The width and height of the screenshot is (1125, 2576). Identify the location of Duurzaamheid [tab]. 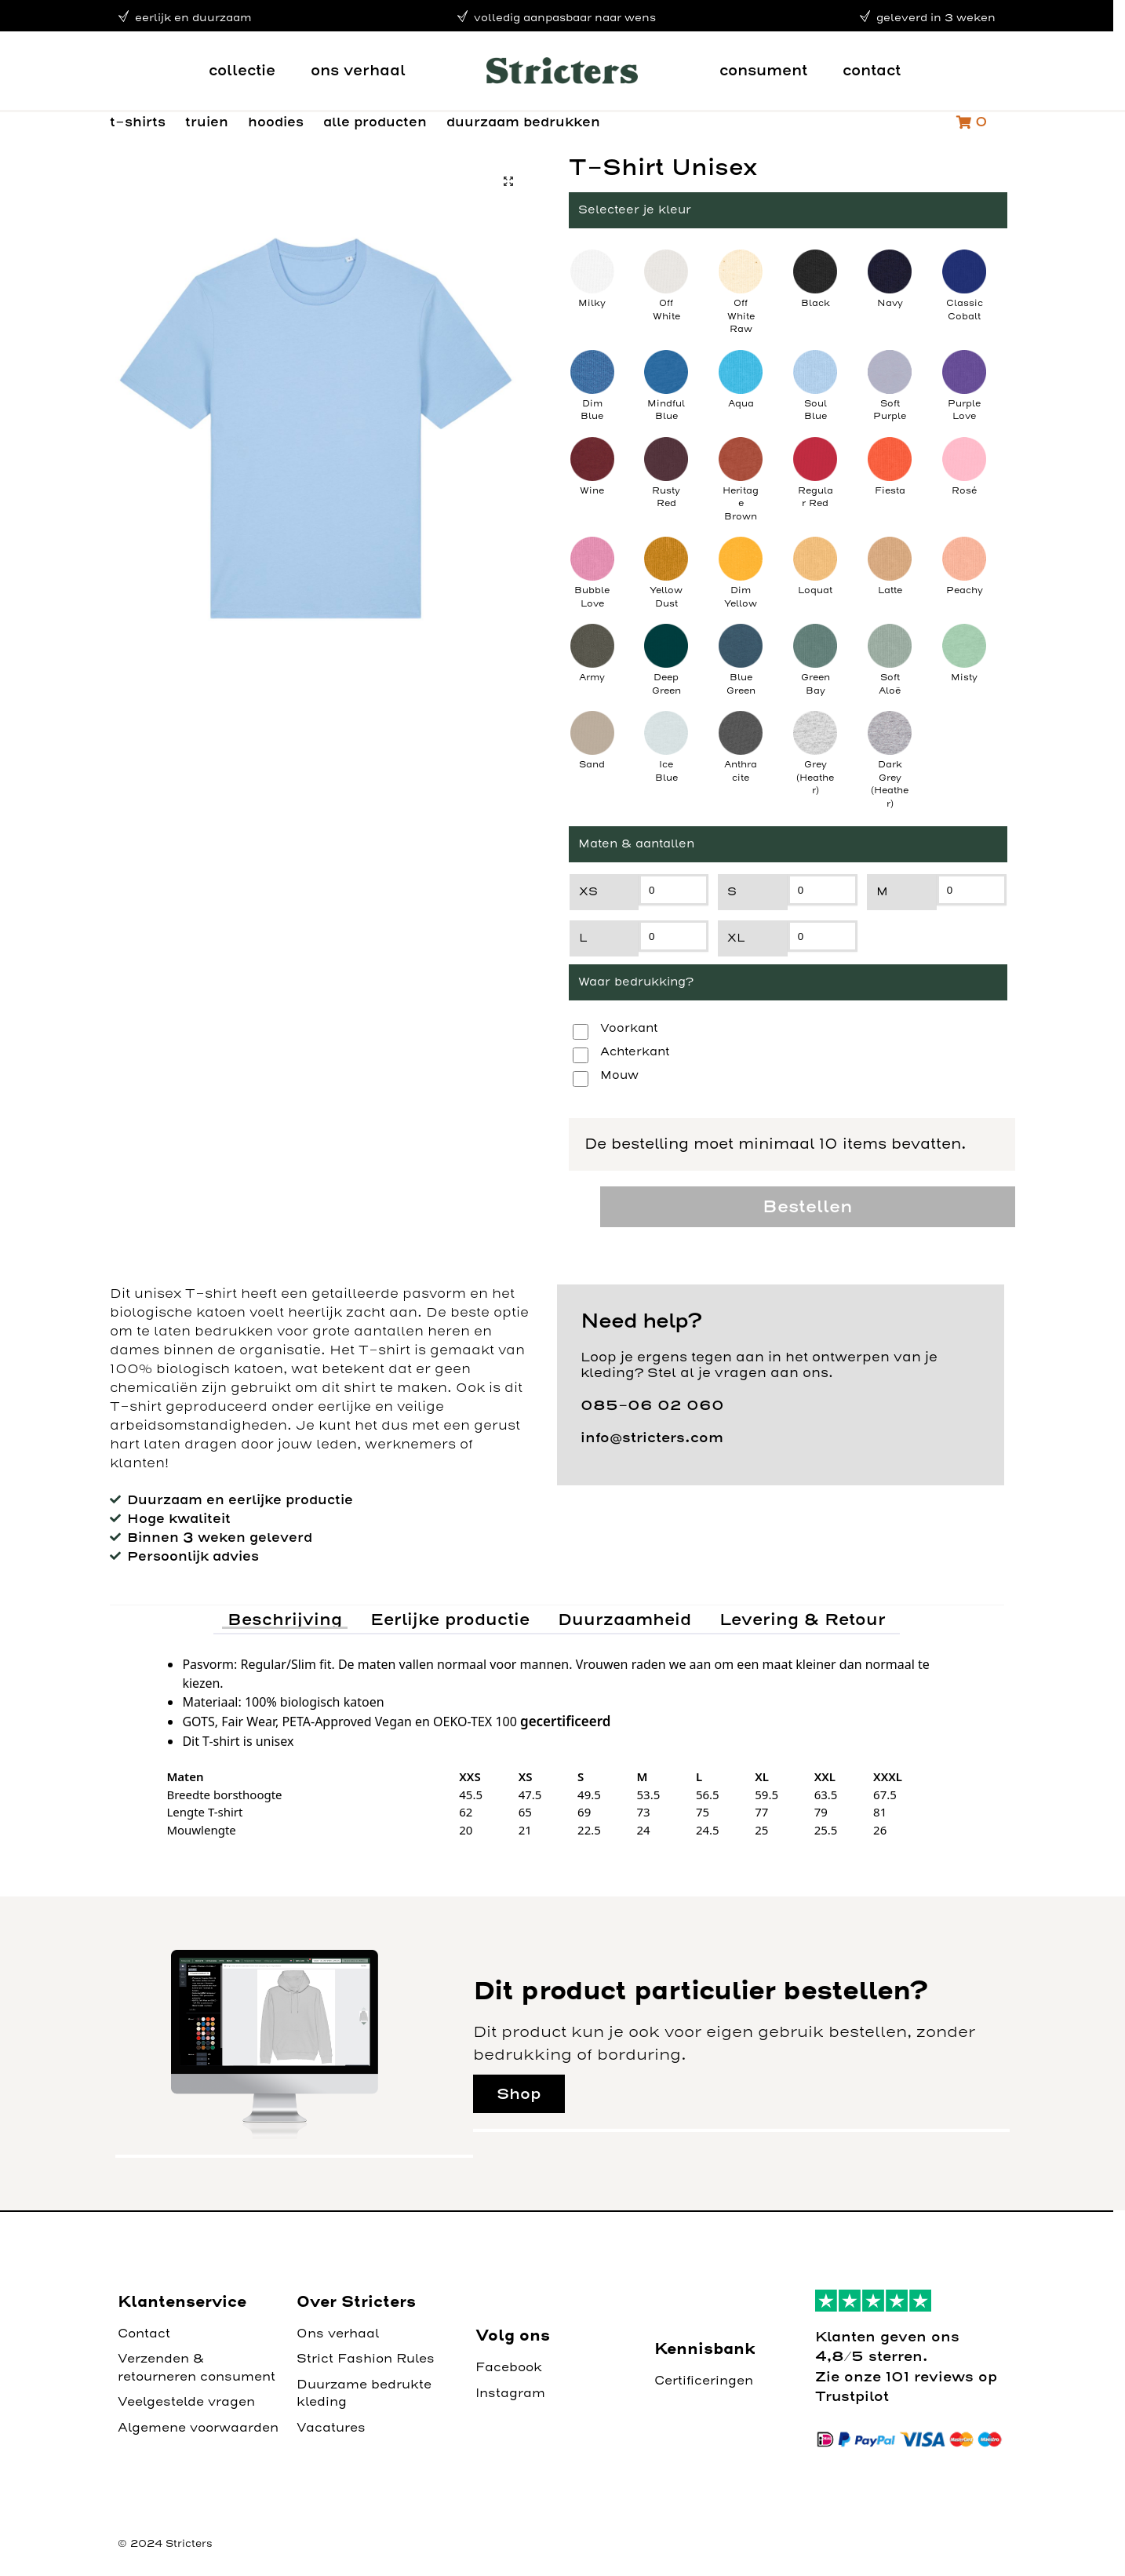
(624, 1619).